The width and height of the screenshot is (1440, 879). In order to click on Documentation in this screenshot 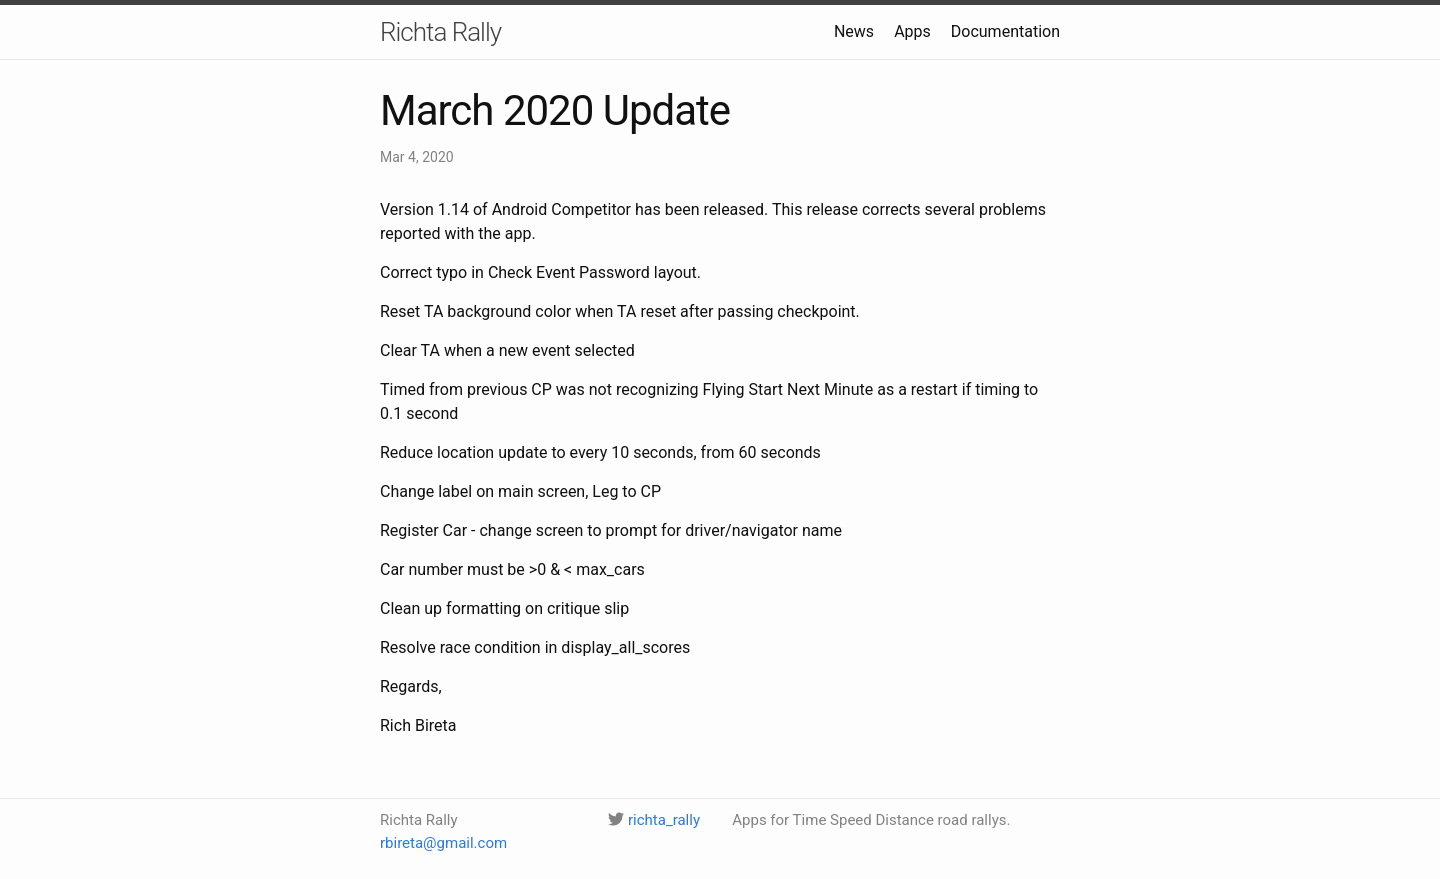, I will do `click(1005, 31)`.